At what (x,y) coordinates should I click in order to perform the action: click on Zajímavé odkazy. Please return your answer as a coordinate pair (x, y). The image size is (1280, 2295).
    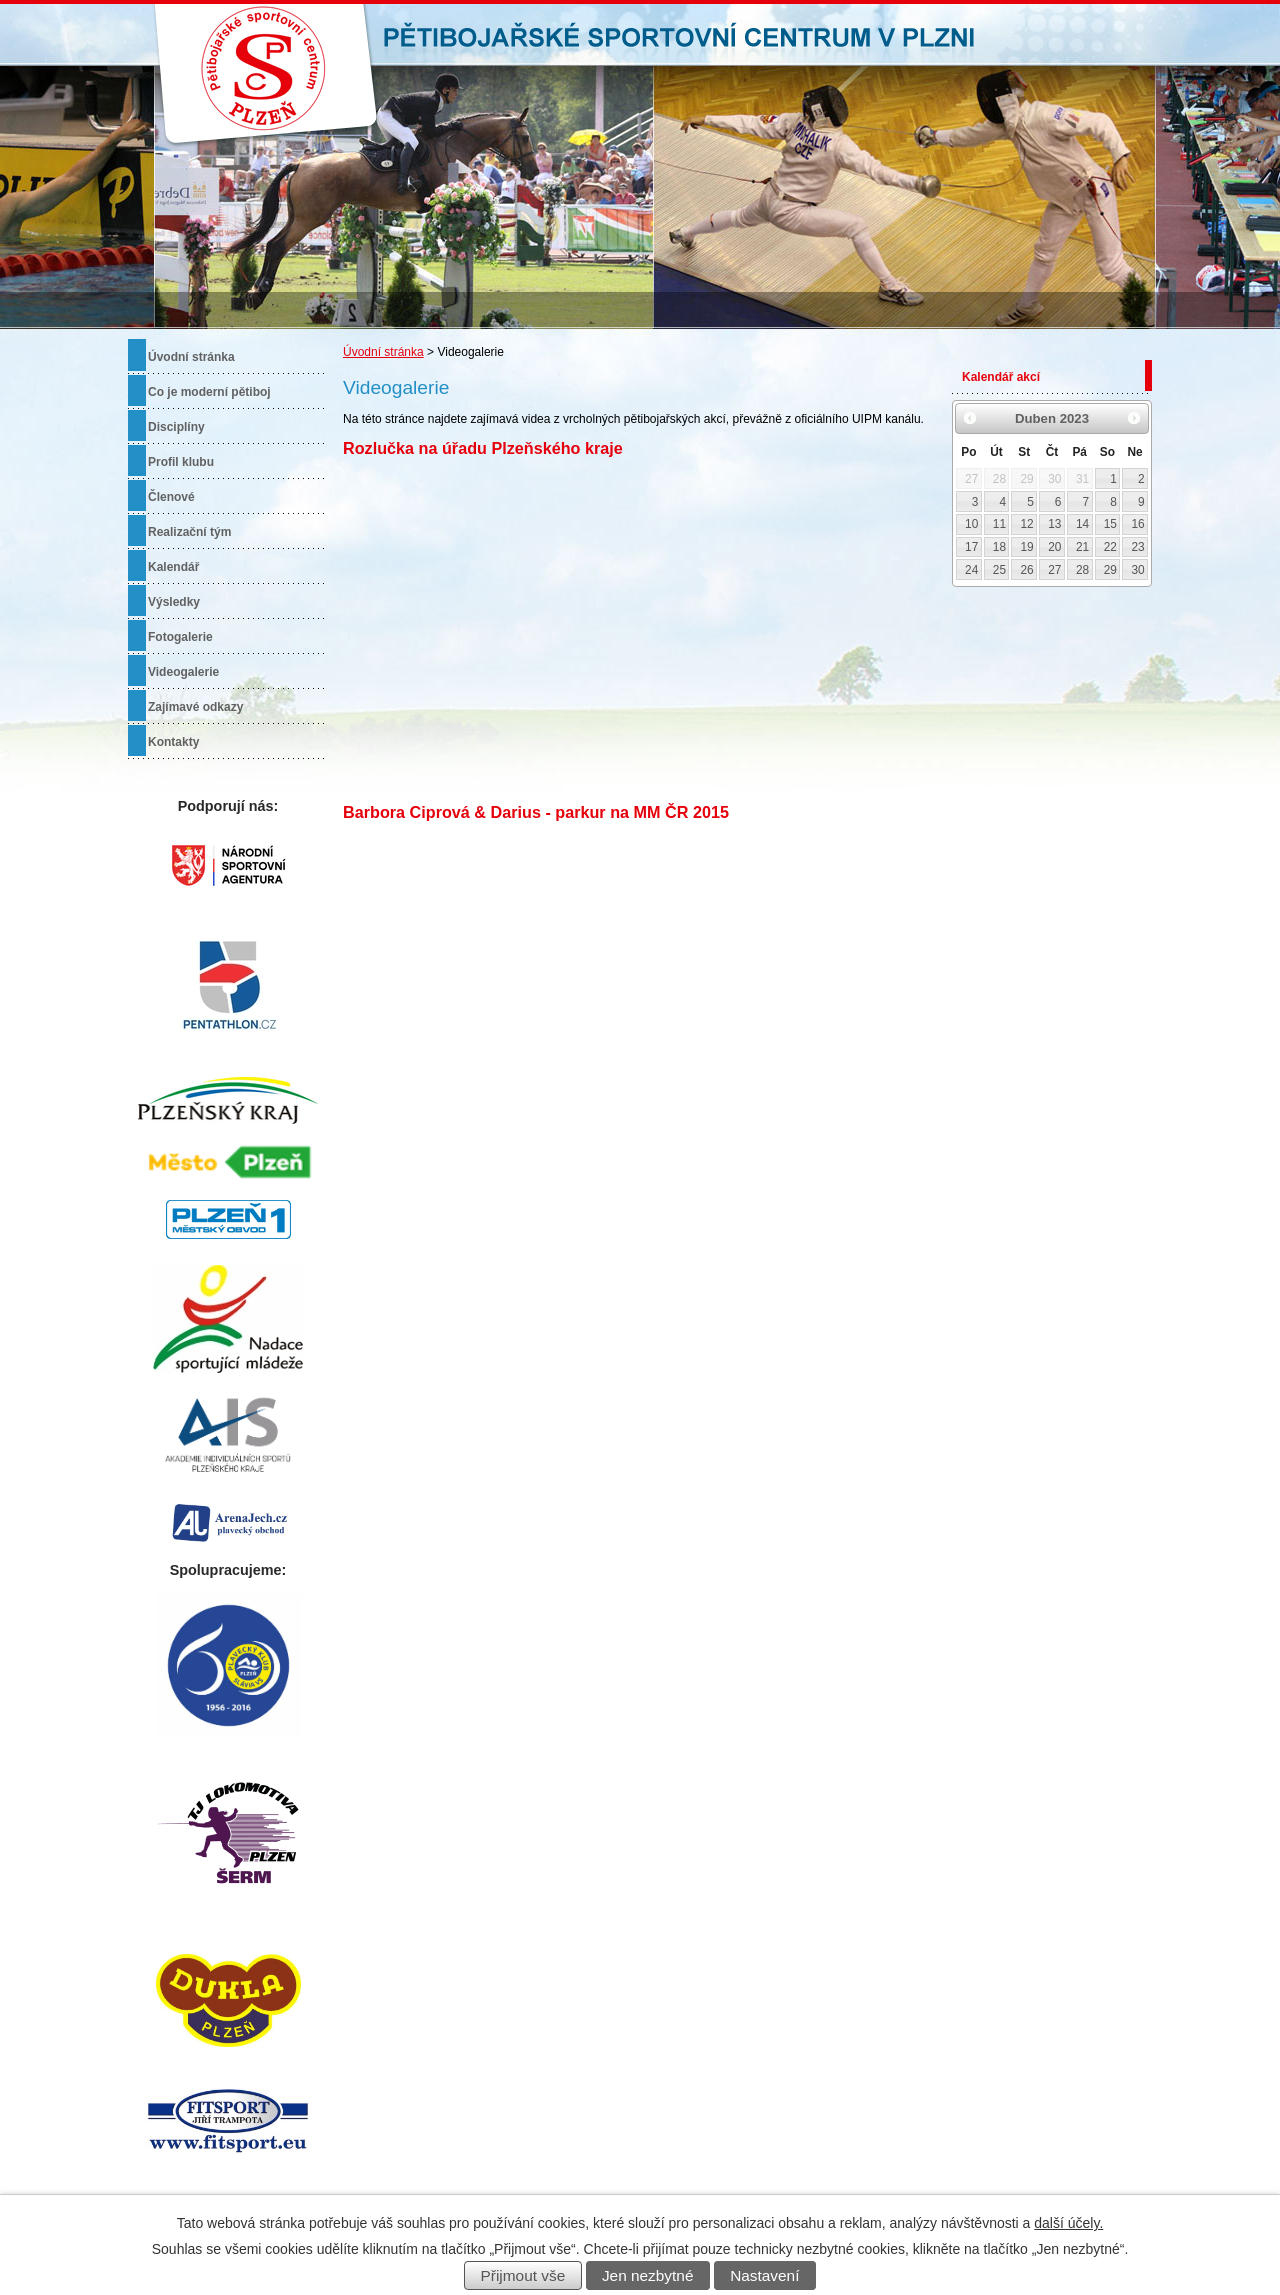
    Looking at the image, I should click on (195, 707).